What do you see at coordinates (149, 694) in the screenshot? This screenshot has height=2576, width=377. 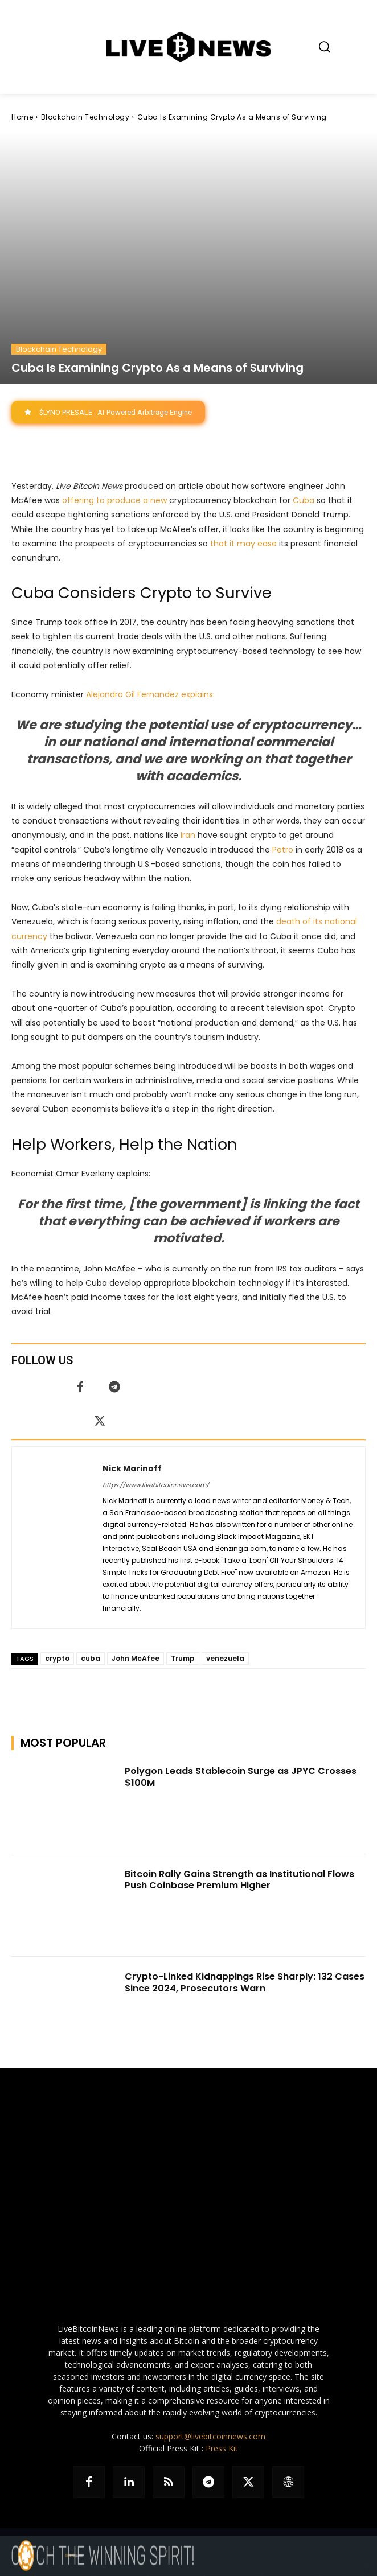 I see `Alejandro Gil Fernandez explains` at bounding box center [149, 694].